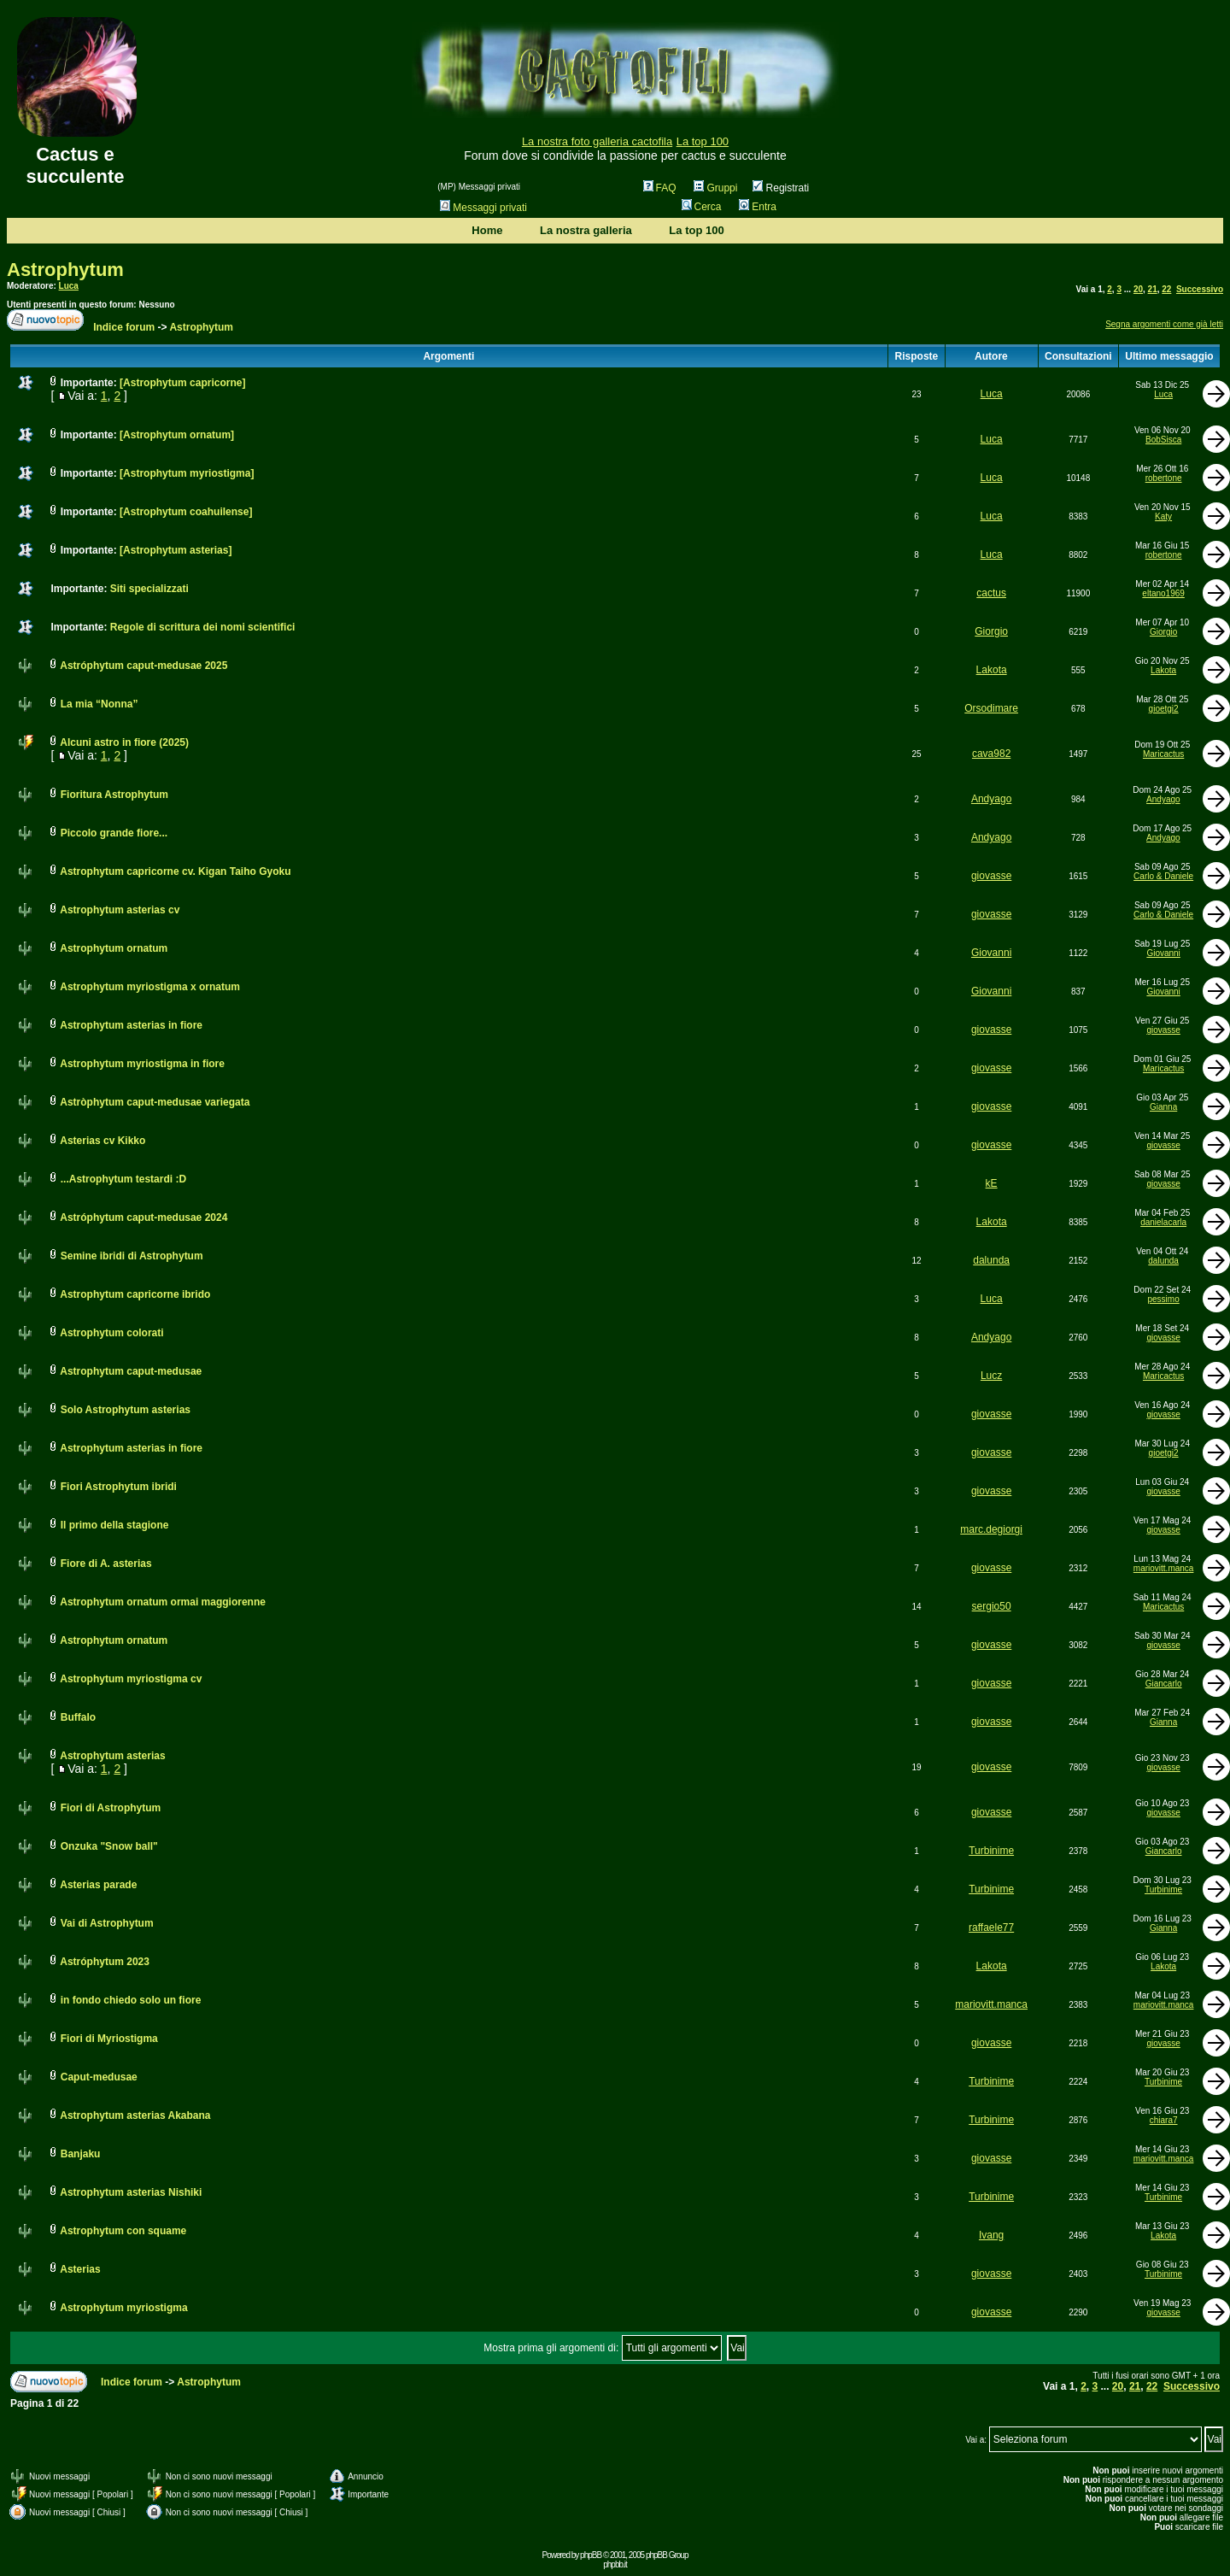  I want to click on Astrophytum asterias Akabana, so click(135, 2115).